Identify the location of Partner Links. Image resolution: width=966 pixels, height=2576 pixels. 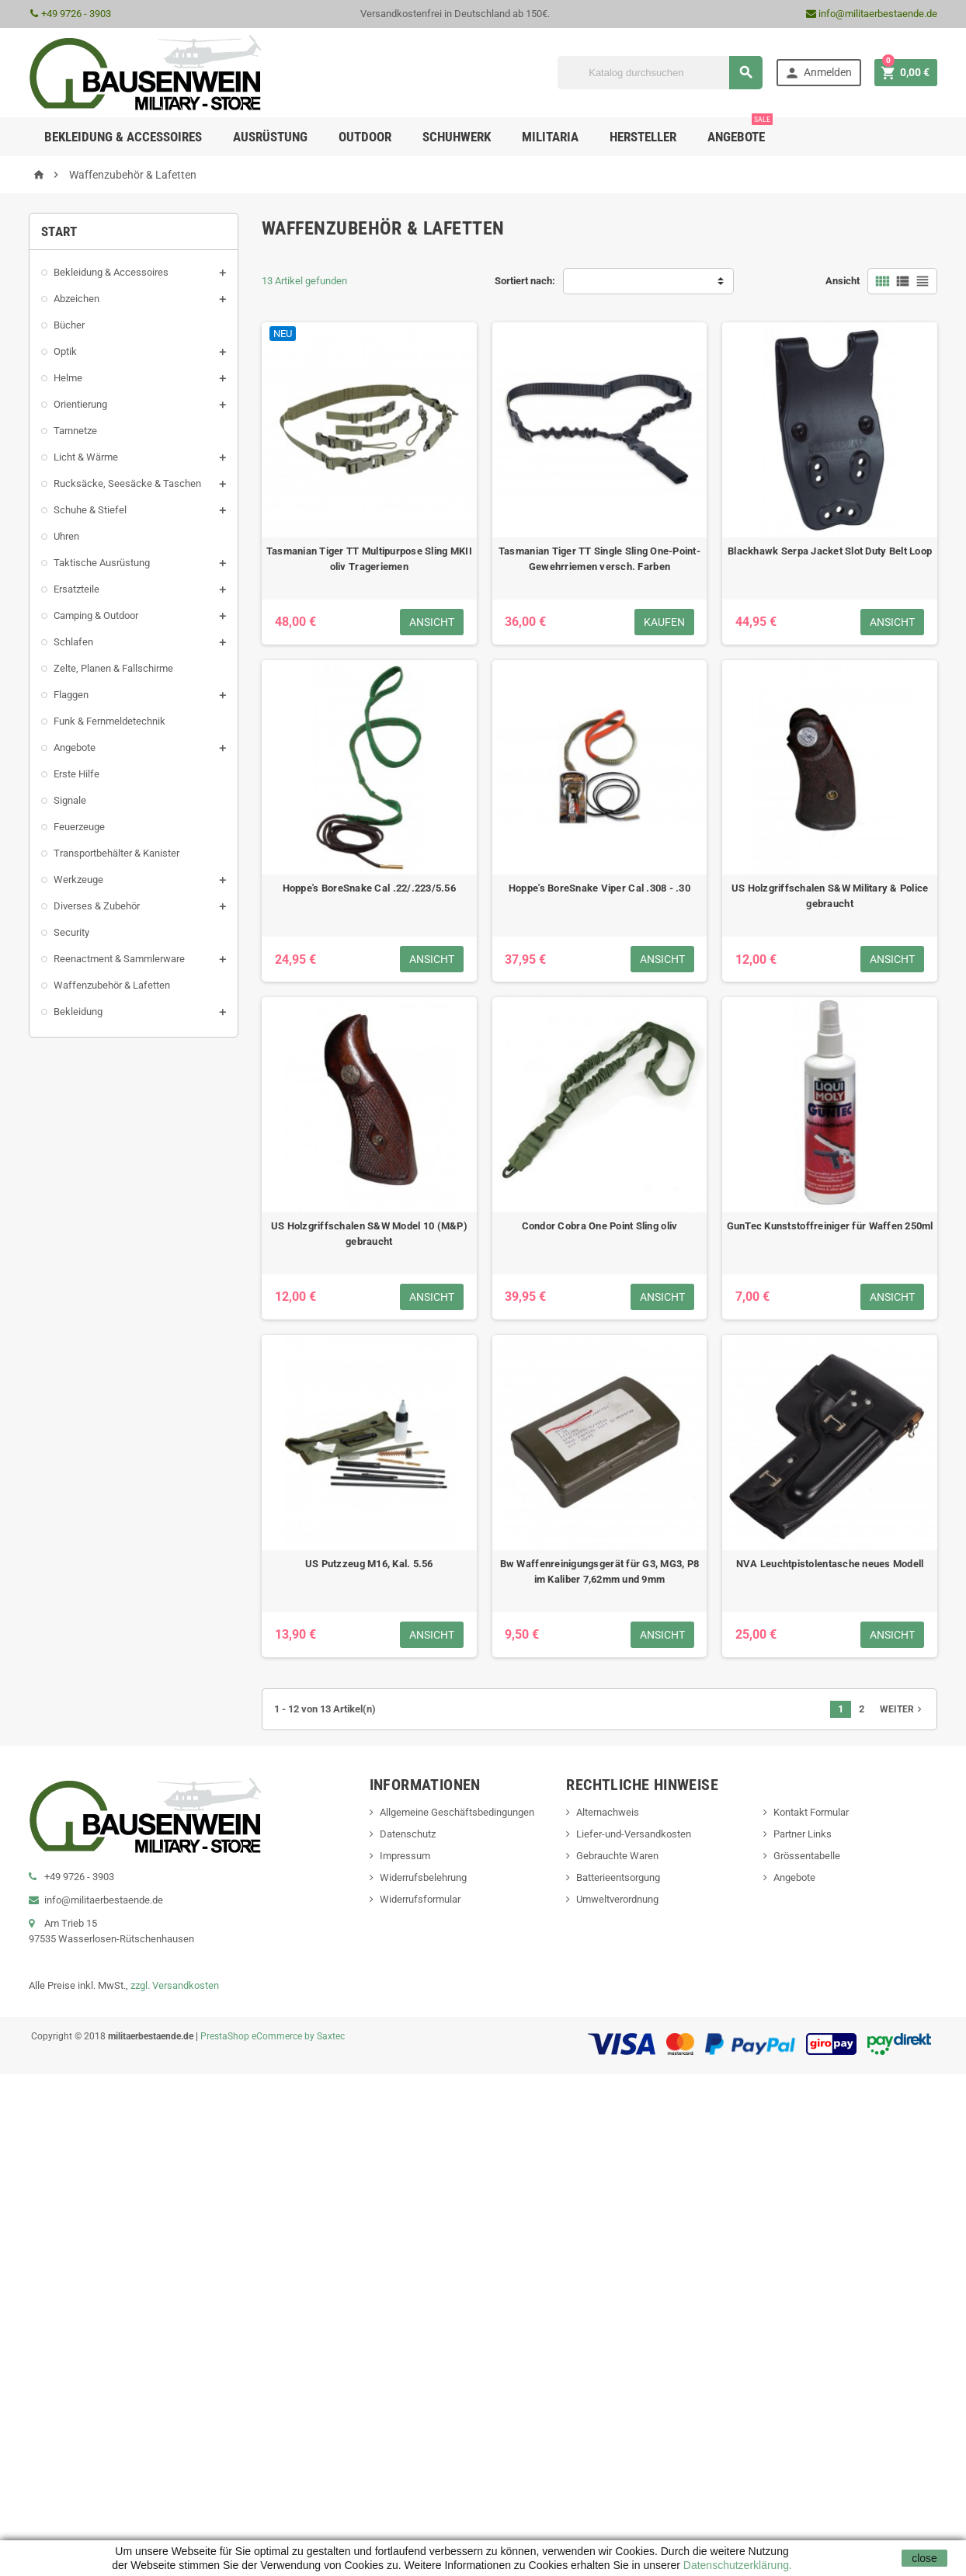
(802, 1834).